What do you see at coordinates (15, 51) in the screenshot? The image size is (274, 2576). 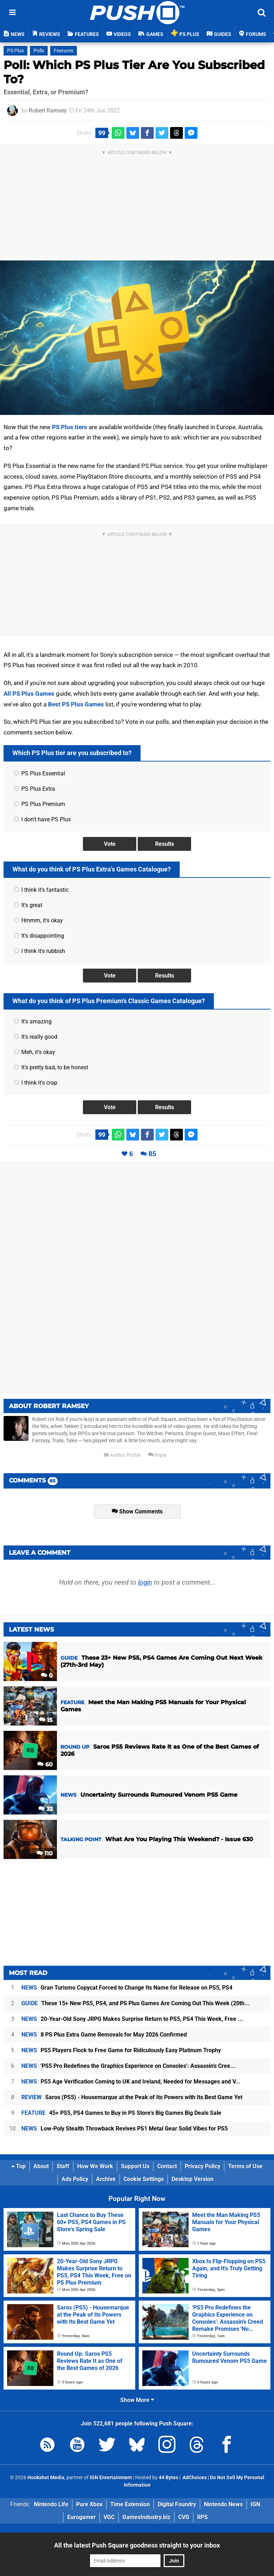 I see `PS Plus` at bounding box center [15, 51].